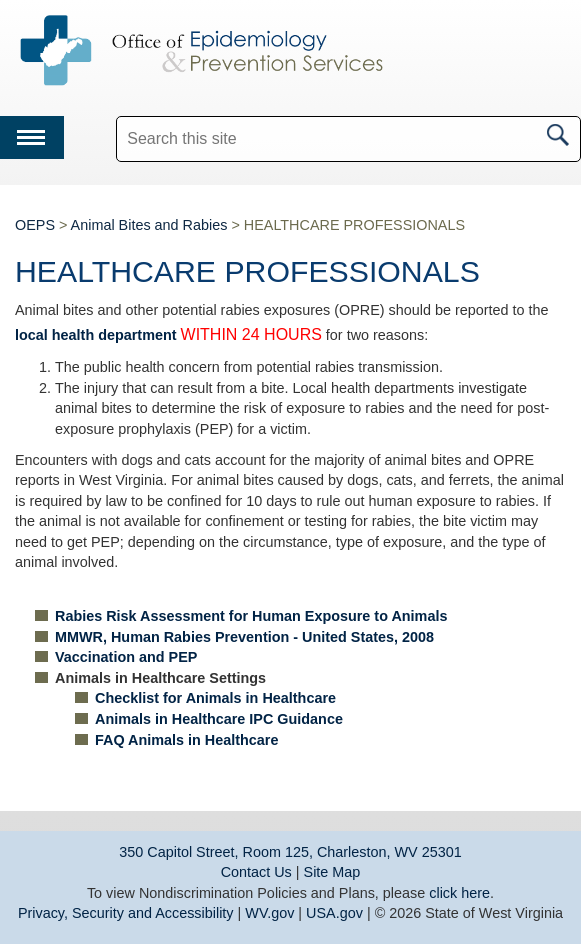  I want to click on Contact Us, so click(256, 872).